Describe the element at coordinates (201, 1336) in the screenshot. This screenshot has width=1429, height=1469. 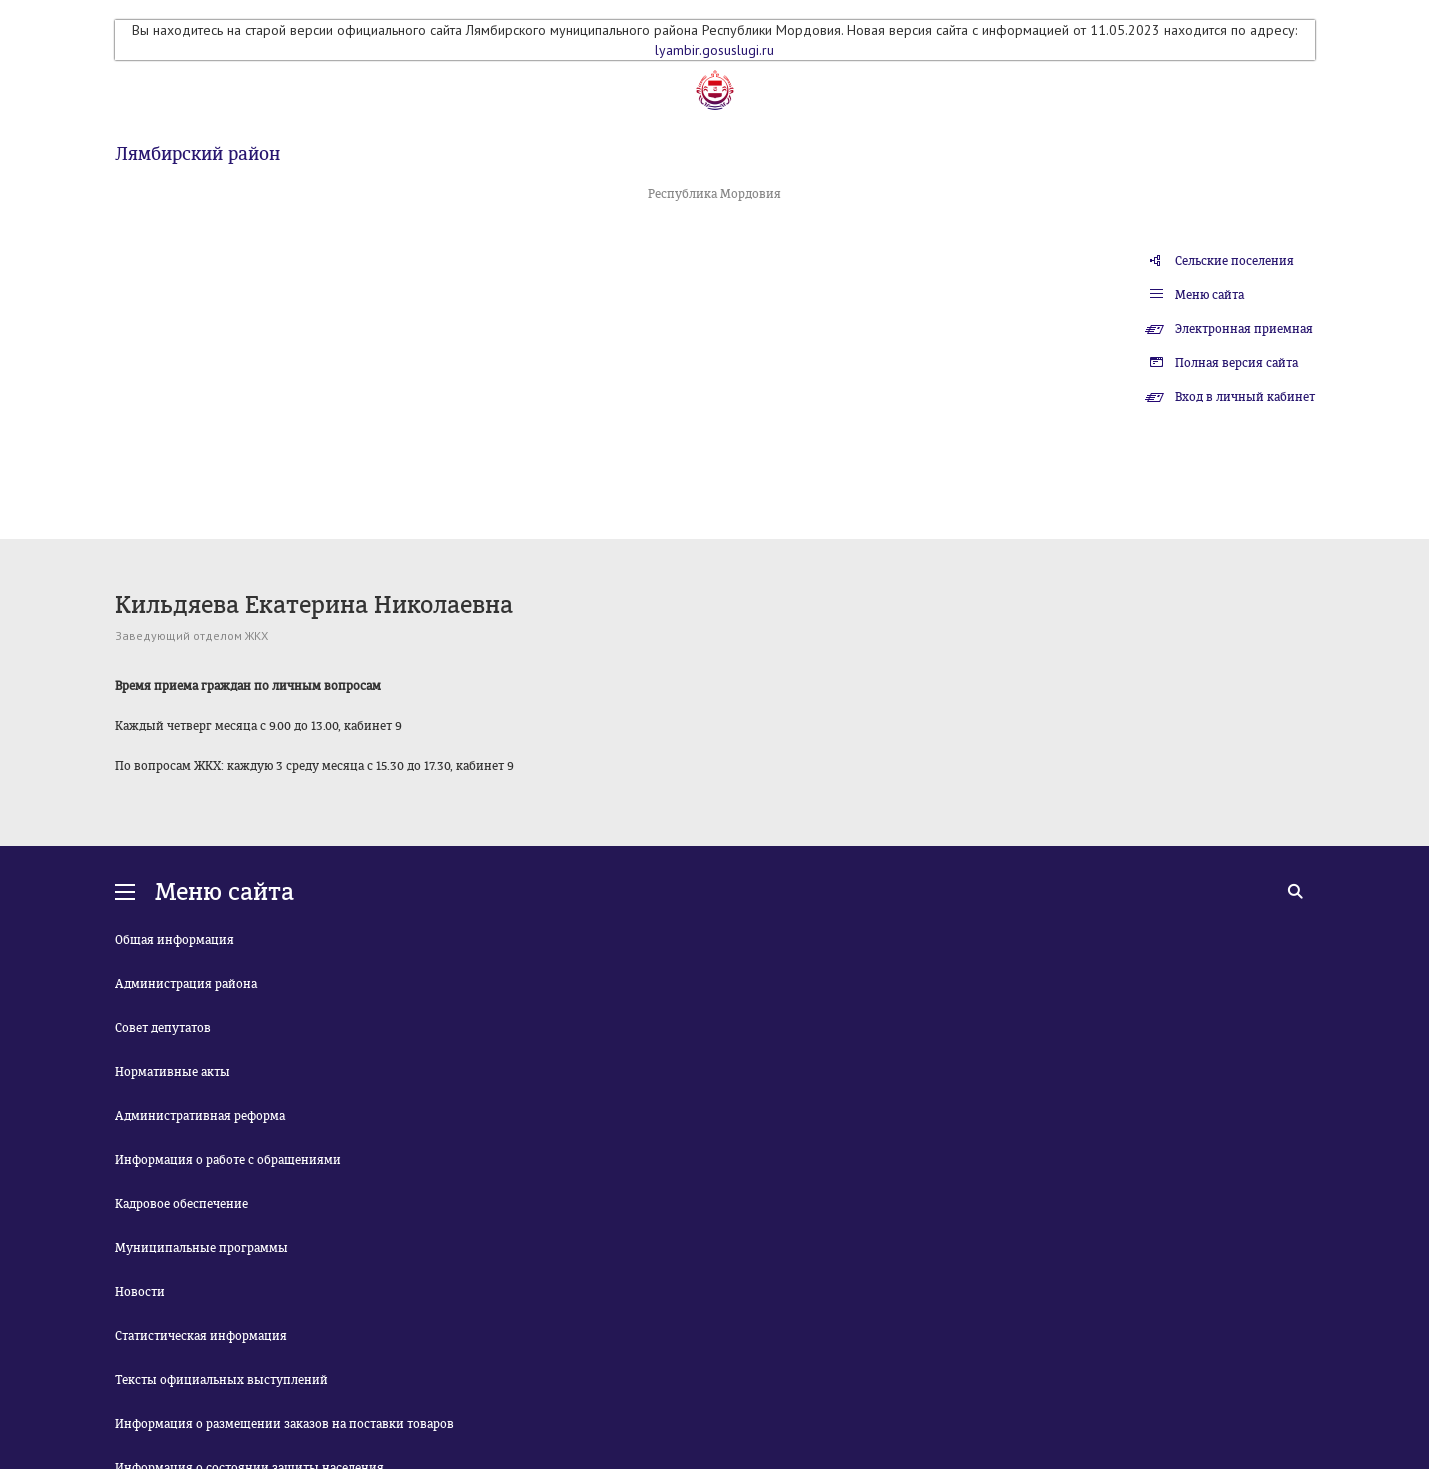
I see `Статистическая информация` at that location.